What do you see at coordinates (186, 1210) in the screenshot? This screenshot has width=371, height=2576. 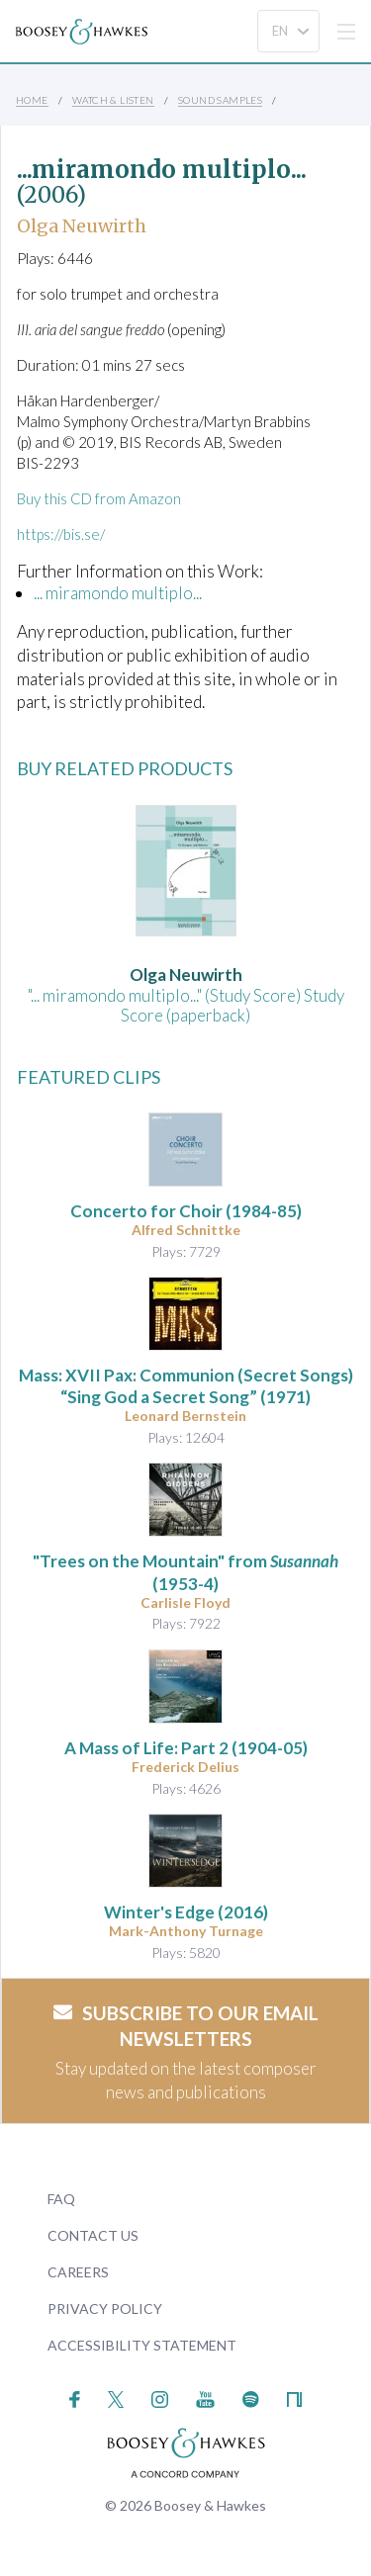 I see `(1984-85)` at bounding box center [186, 1210].